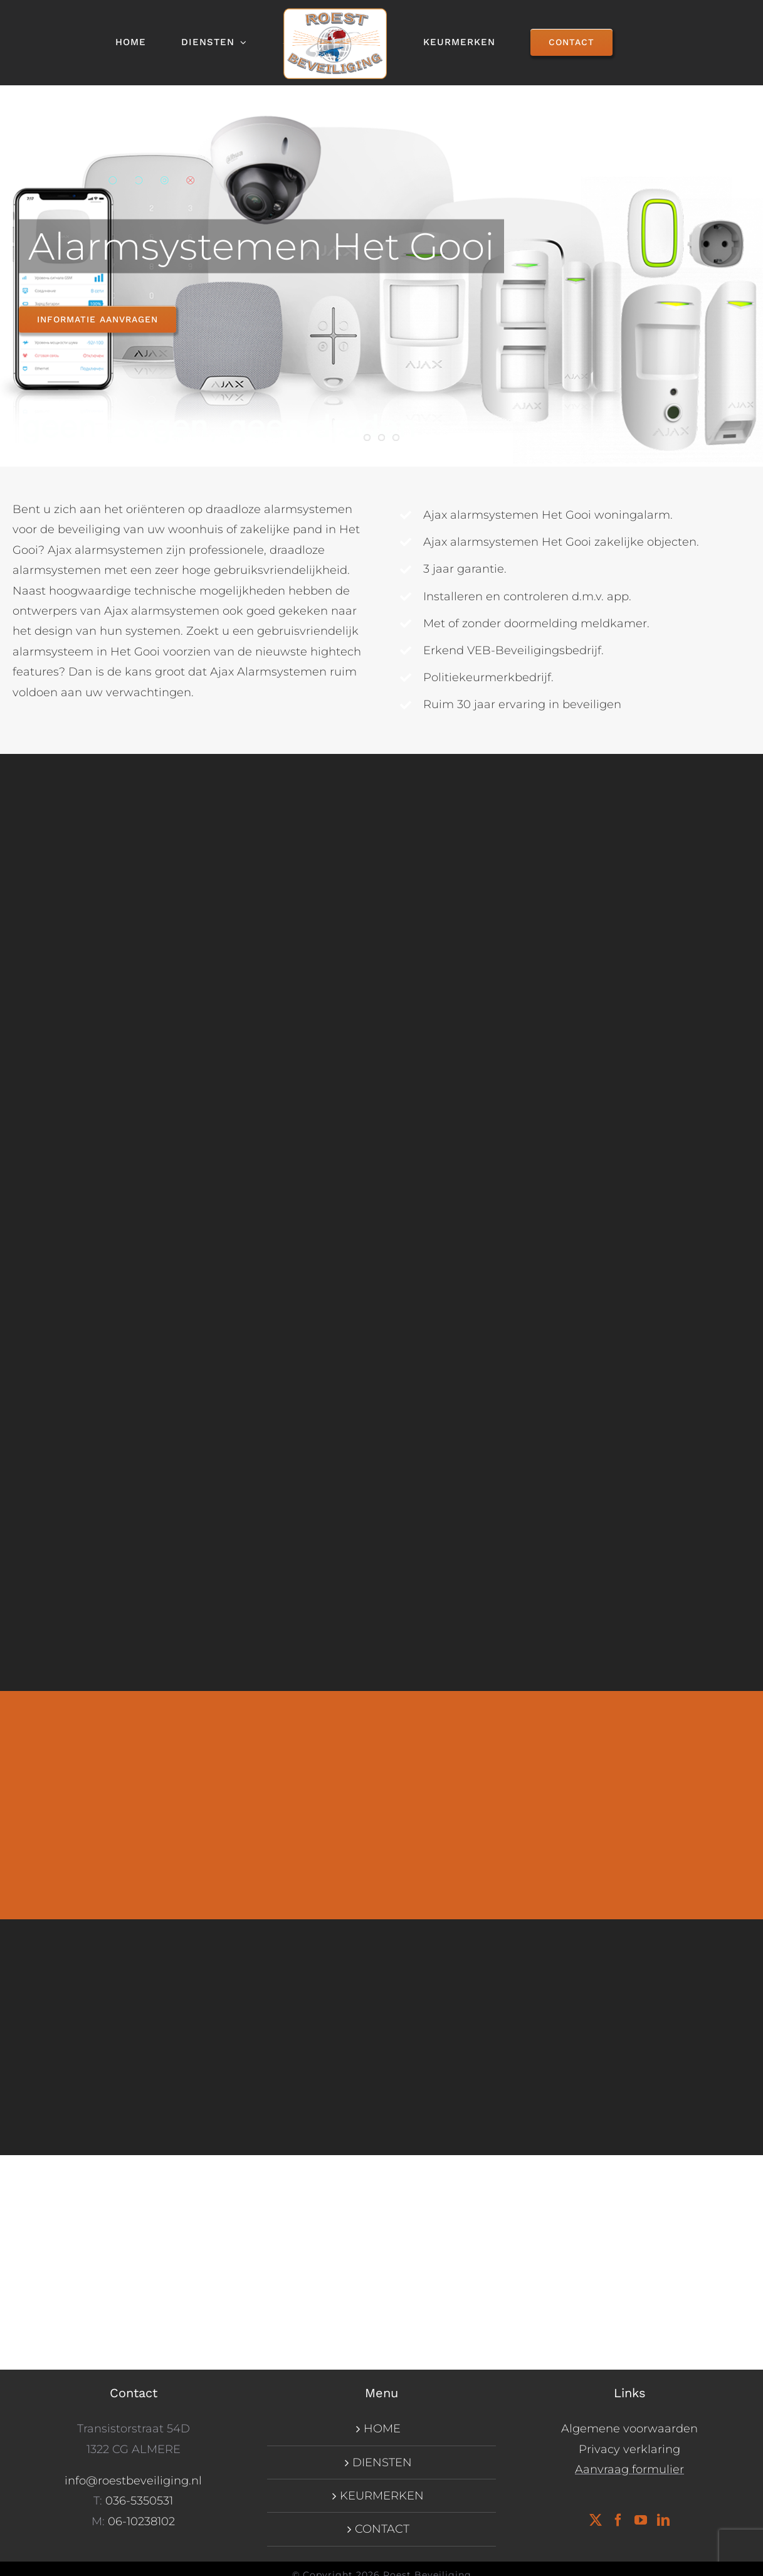 This screenshot has width=763, height=2576. Describe the element at coordinates (382, 2529) in the screenshot. I see `CONTACT` at that location.